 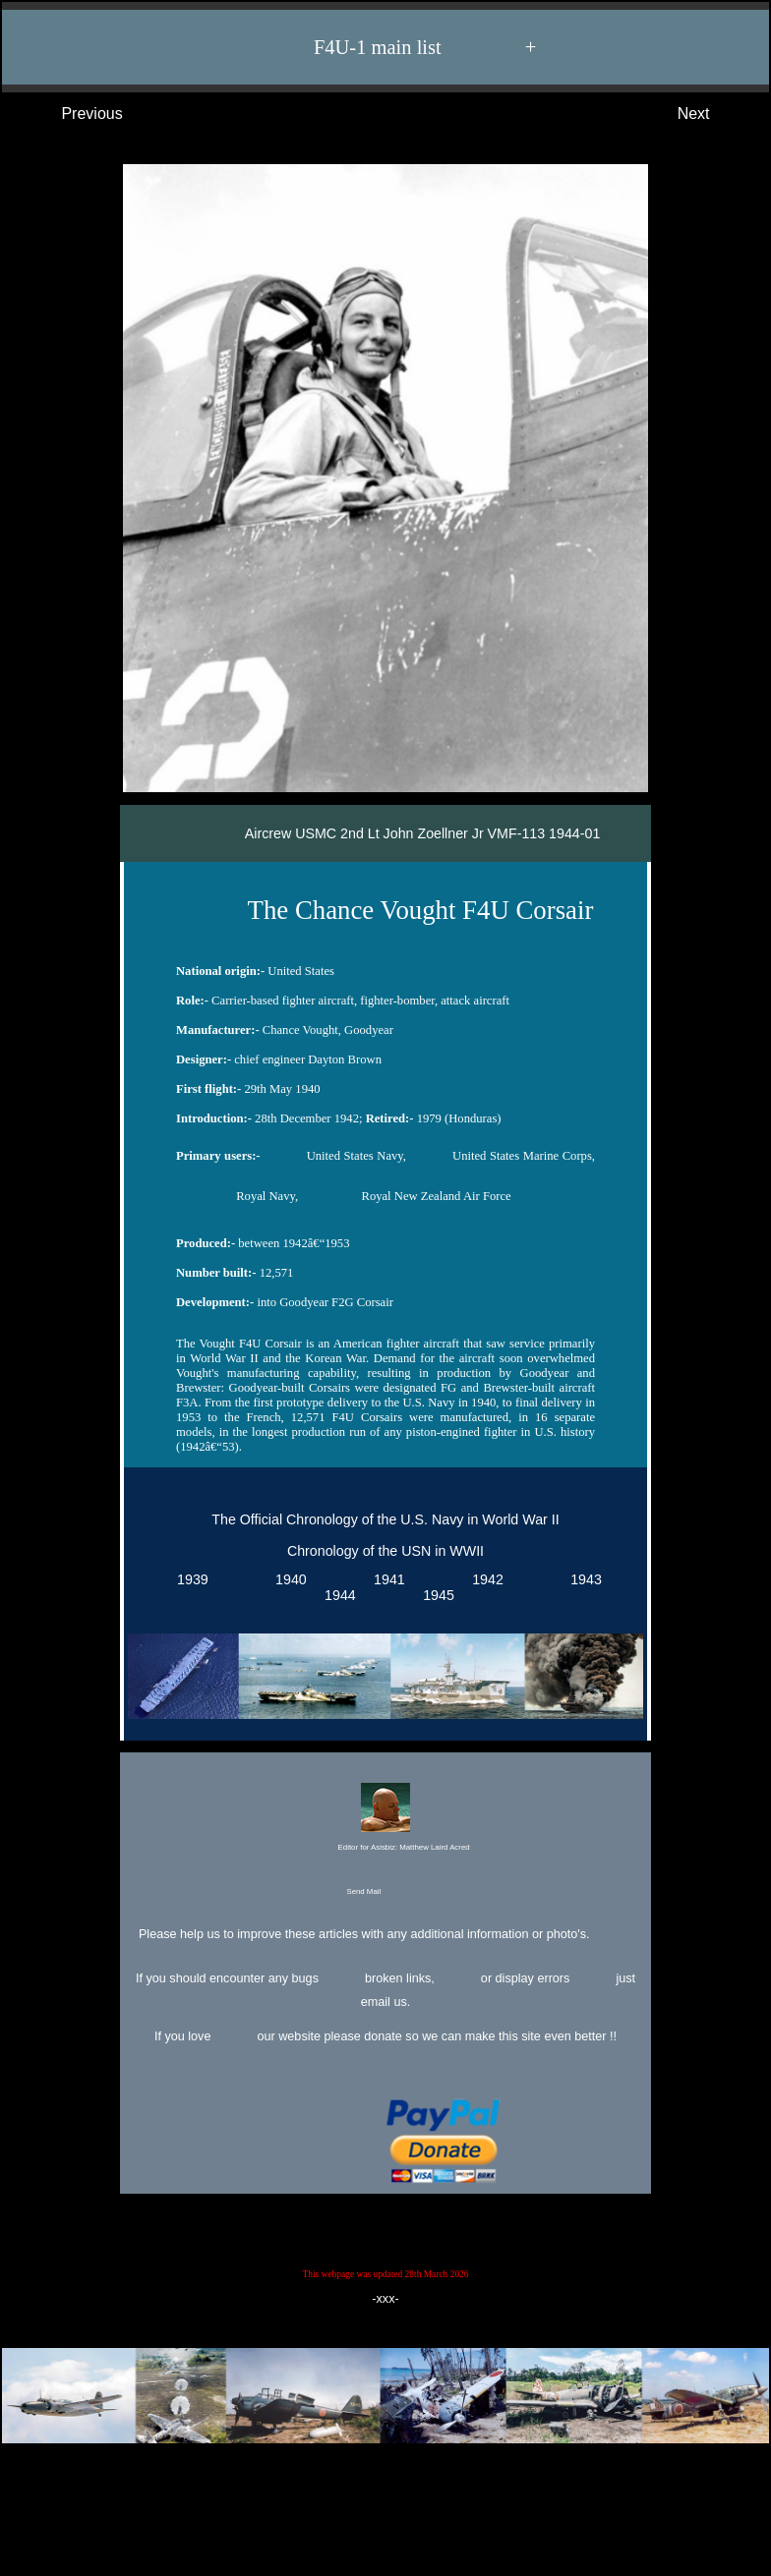 What do you see at coordinates (385, 1579) in the screenshot?
I see `1941` at bounding box center [385, 1579].